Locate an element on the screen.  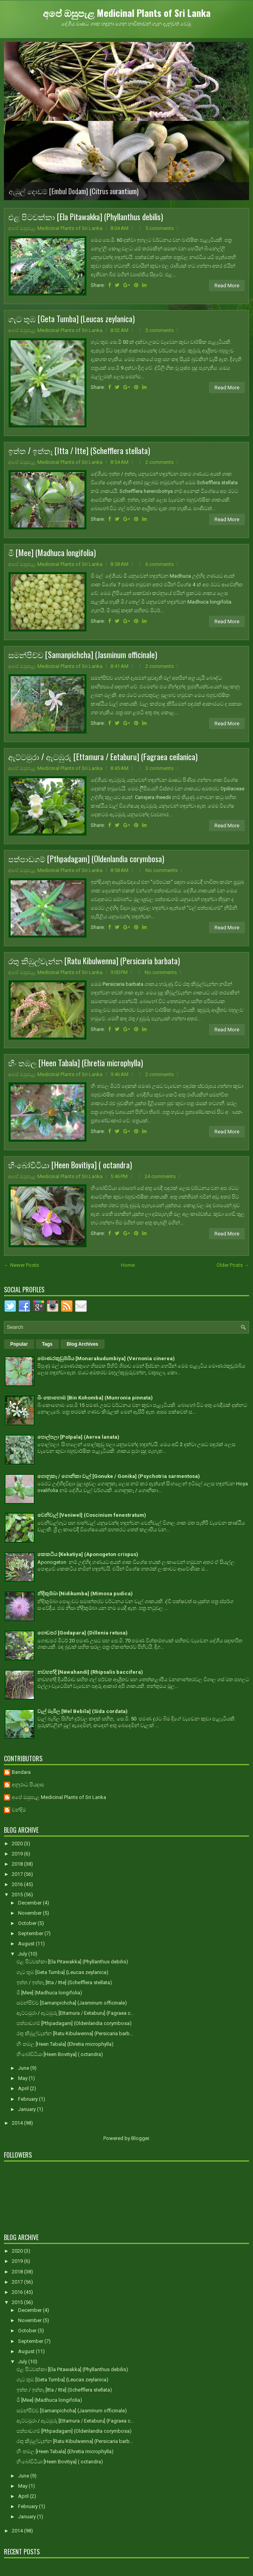
December is located at coordinates (30, 1903).